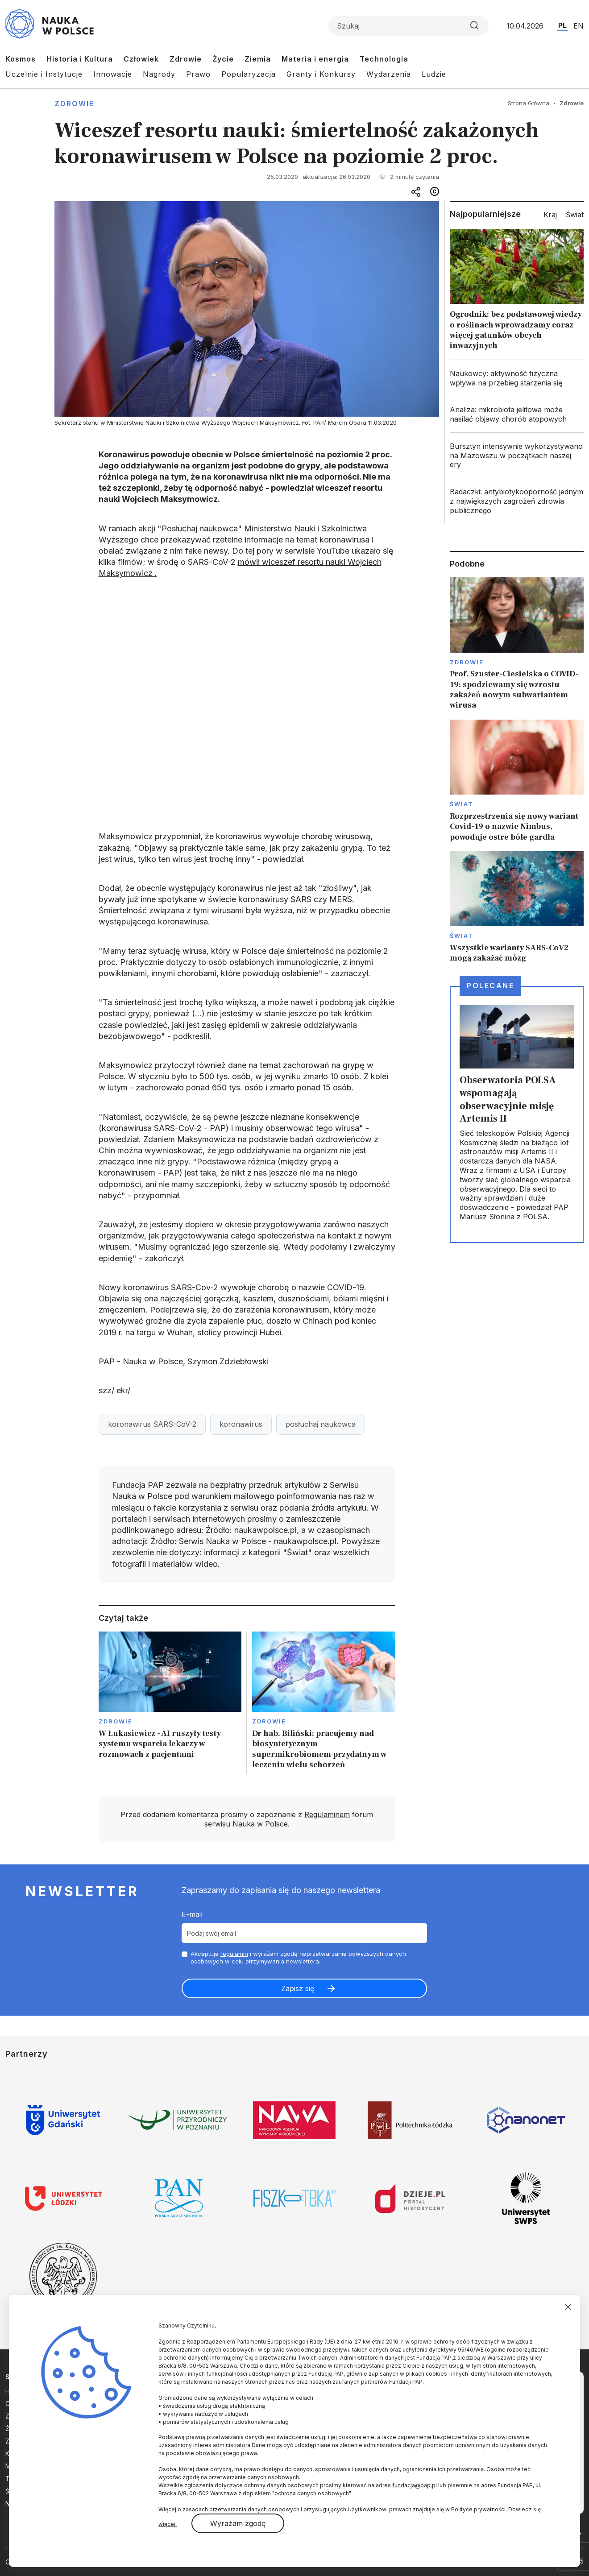  I want to click on Ludzie, so click(434, 74).